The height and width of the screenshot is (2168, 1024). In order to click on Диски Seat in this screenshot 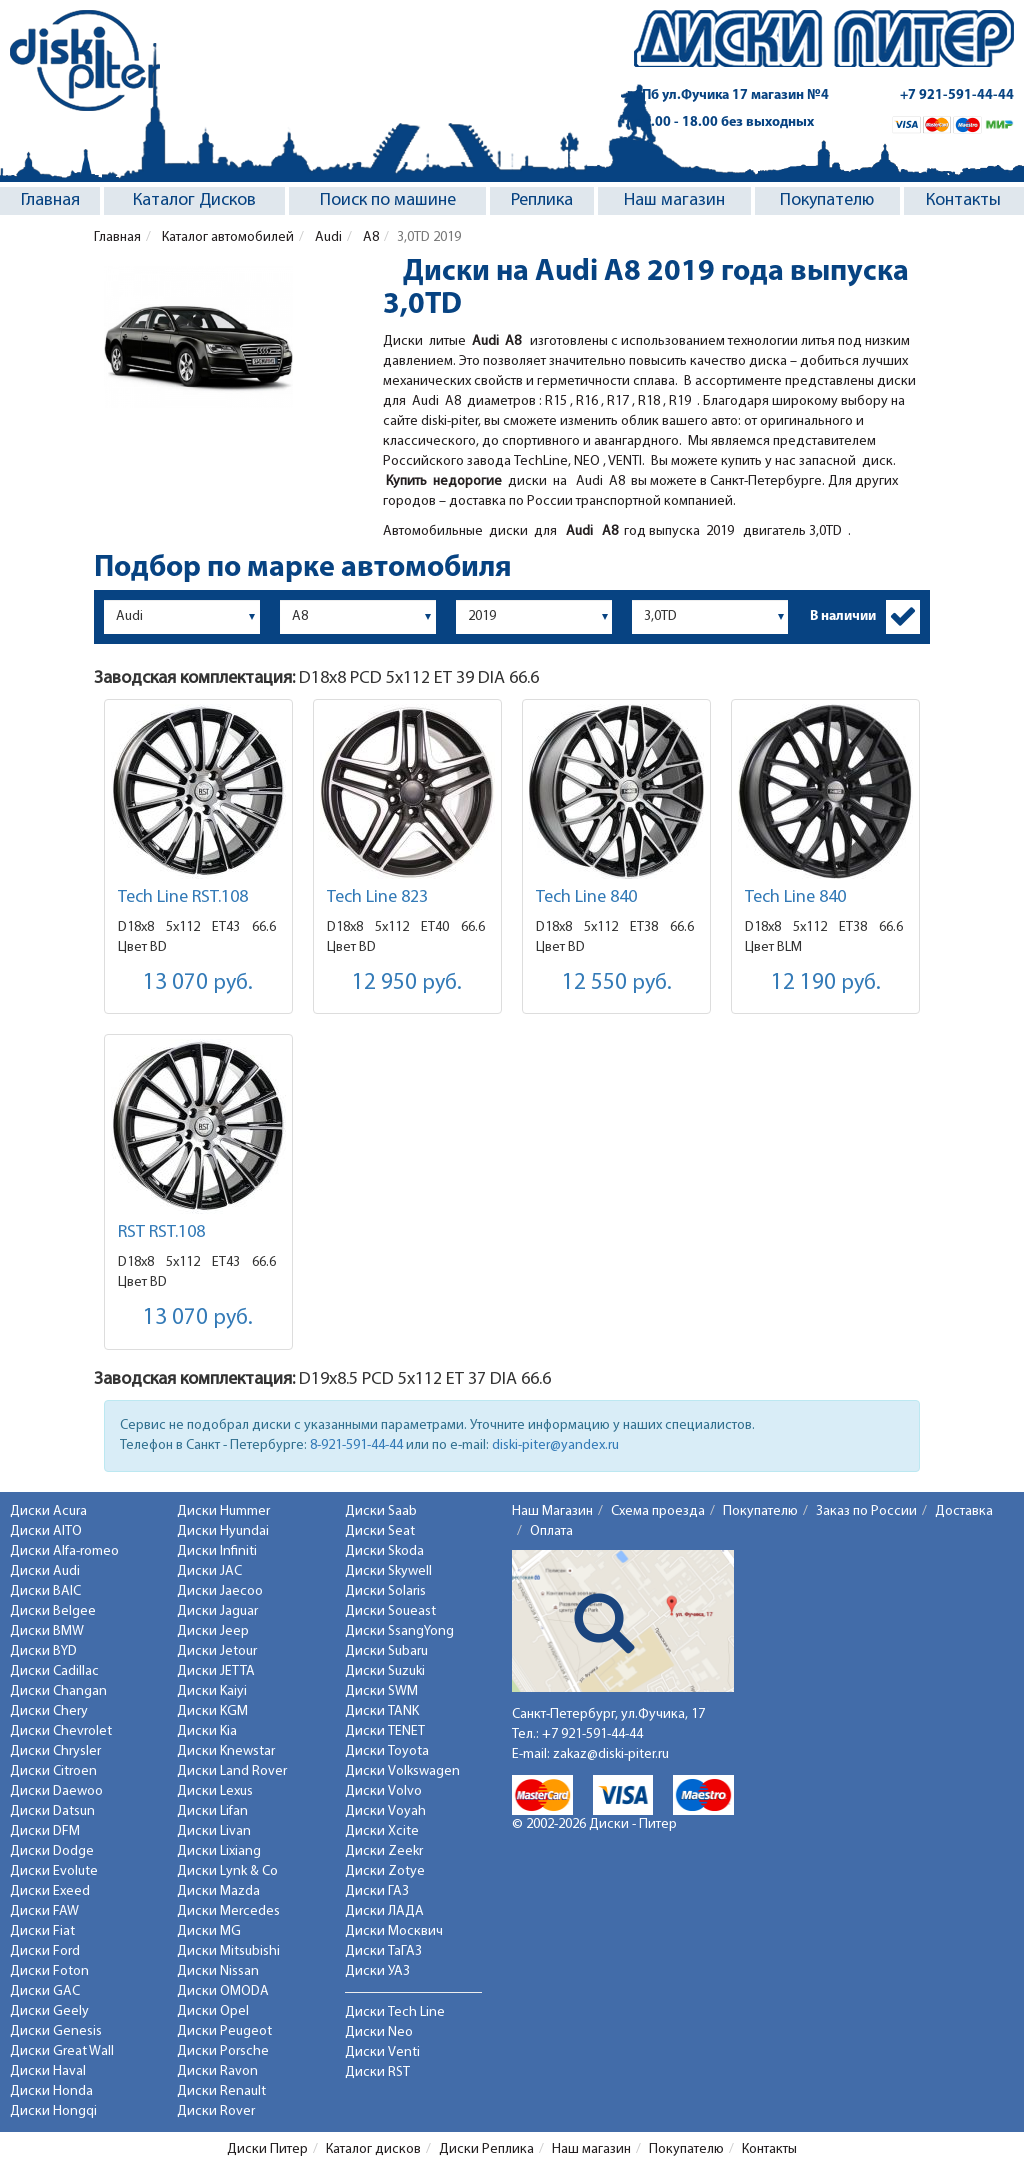, I will do `click(380, 1531)`.